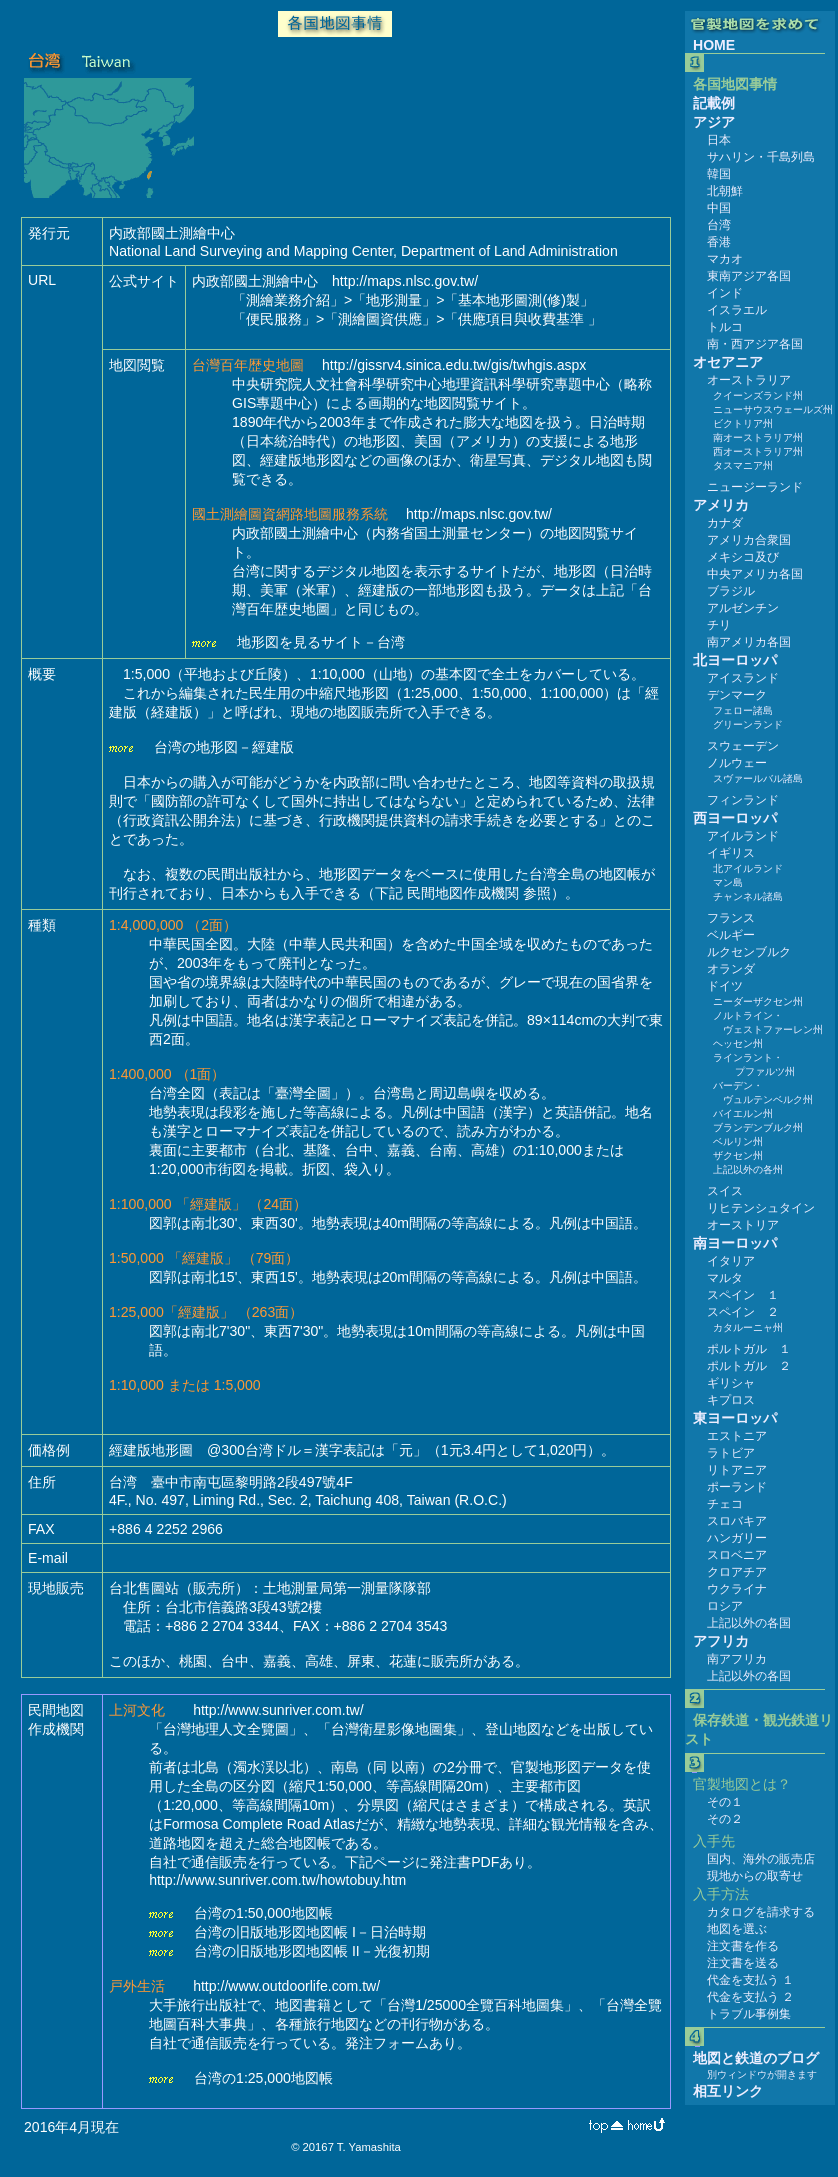  What do you see at coordinates (725, 1504) in the screenshot?
I see `チェコ` at bounding box center [725, 1504].